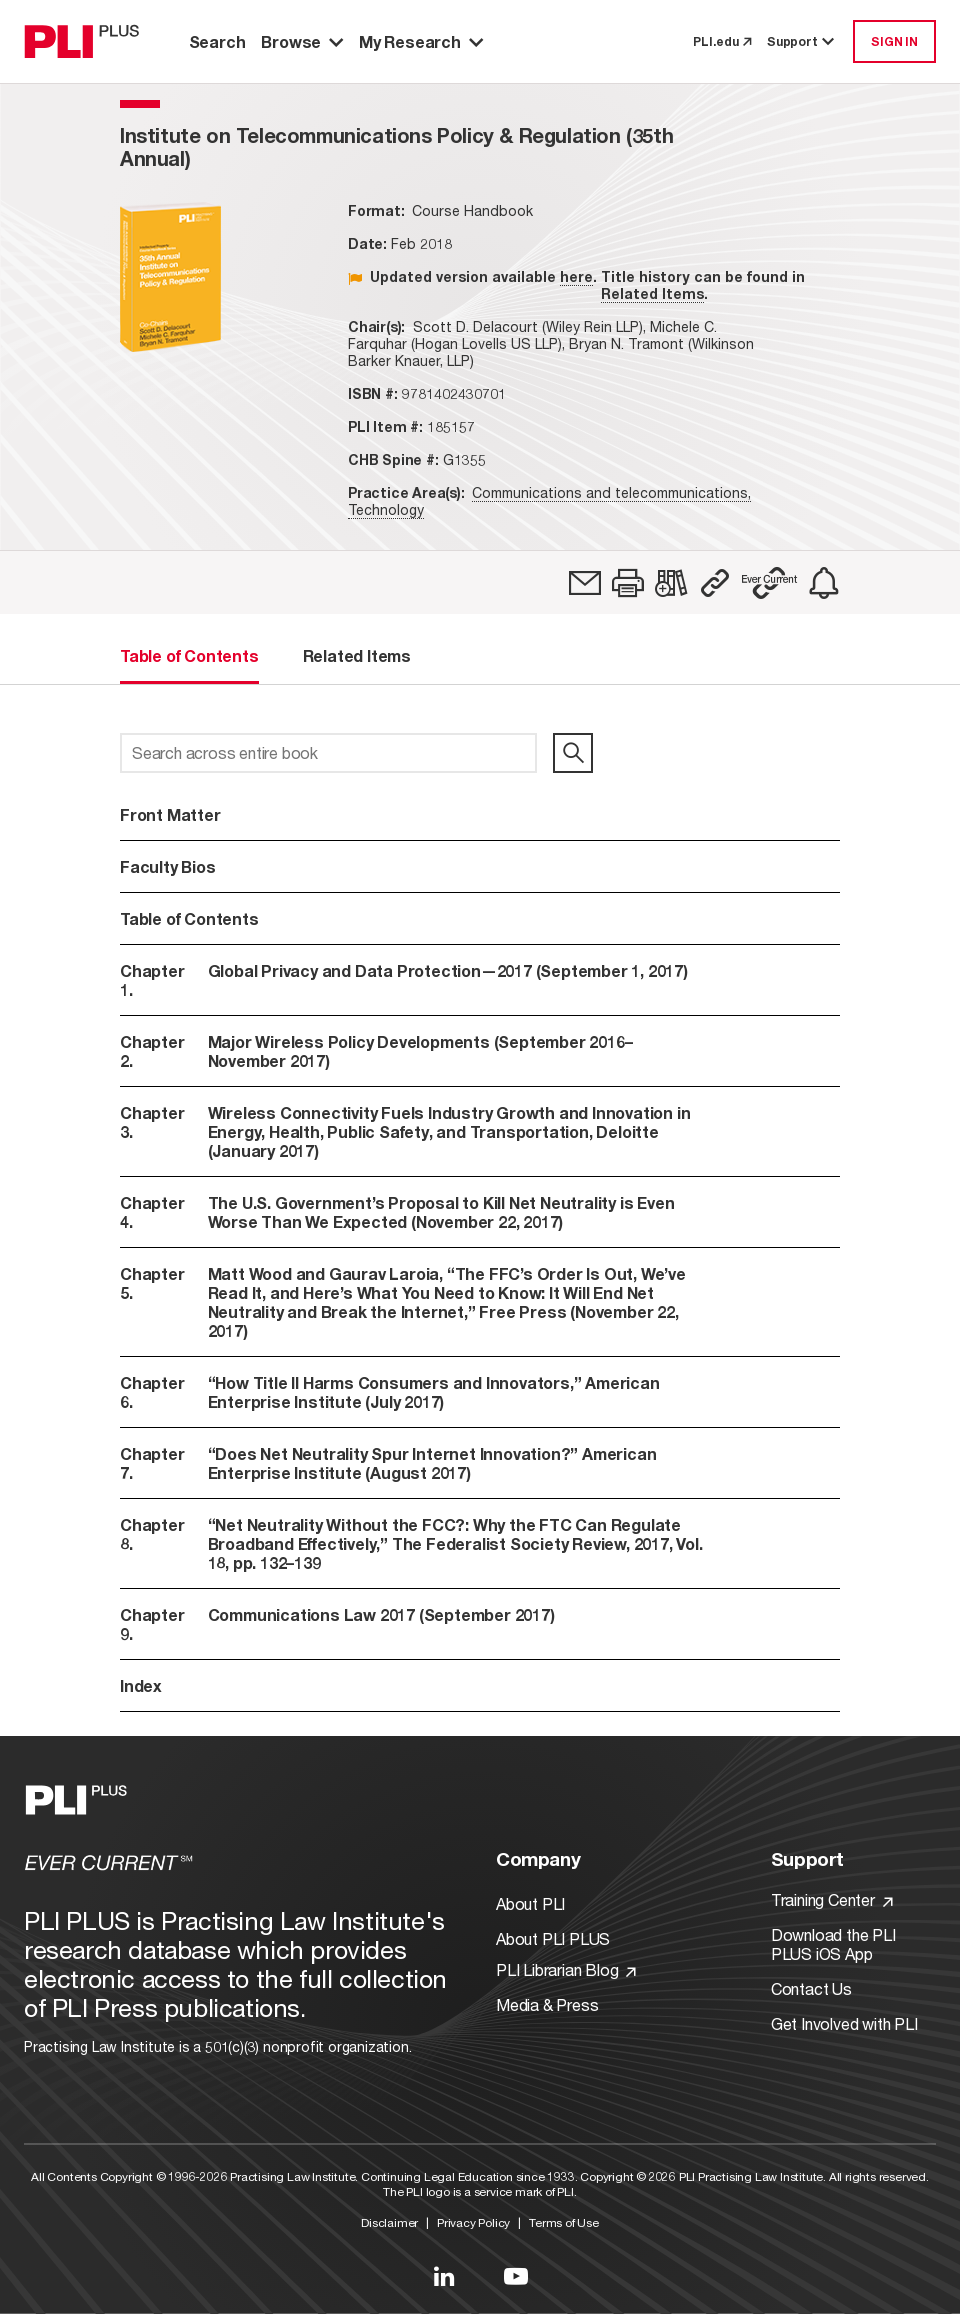  What do you see at coordinates (585, 583) in the screenshot?
I see `[link]` at bounding box center [585, 583].